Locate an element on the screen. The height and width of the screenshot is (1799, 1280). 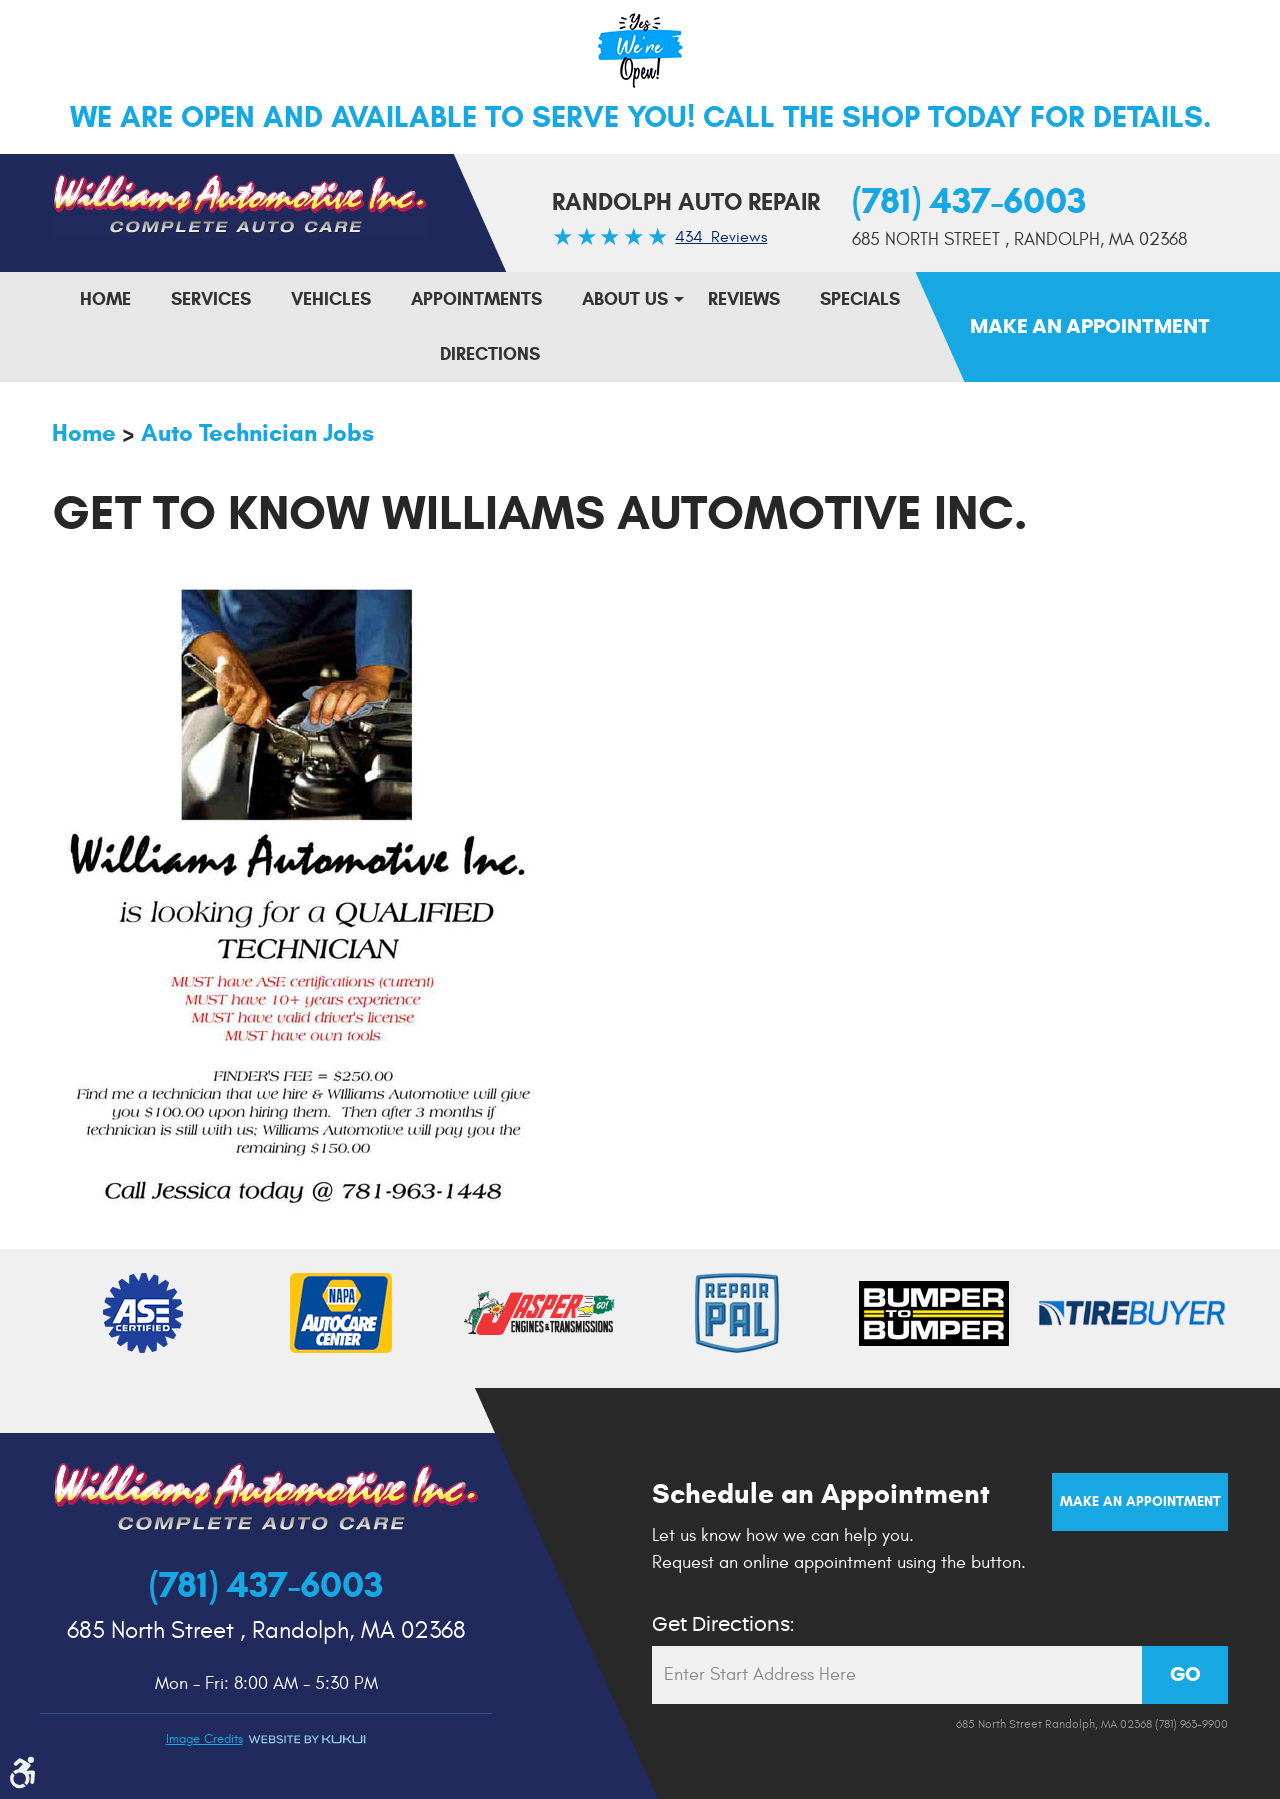
Make An Appointment is located at coordinates (1090, 327).